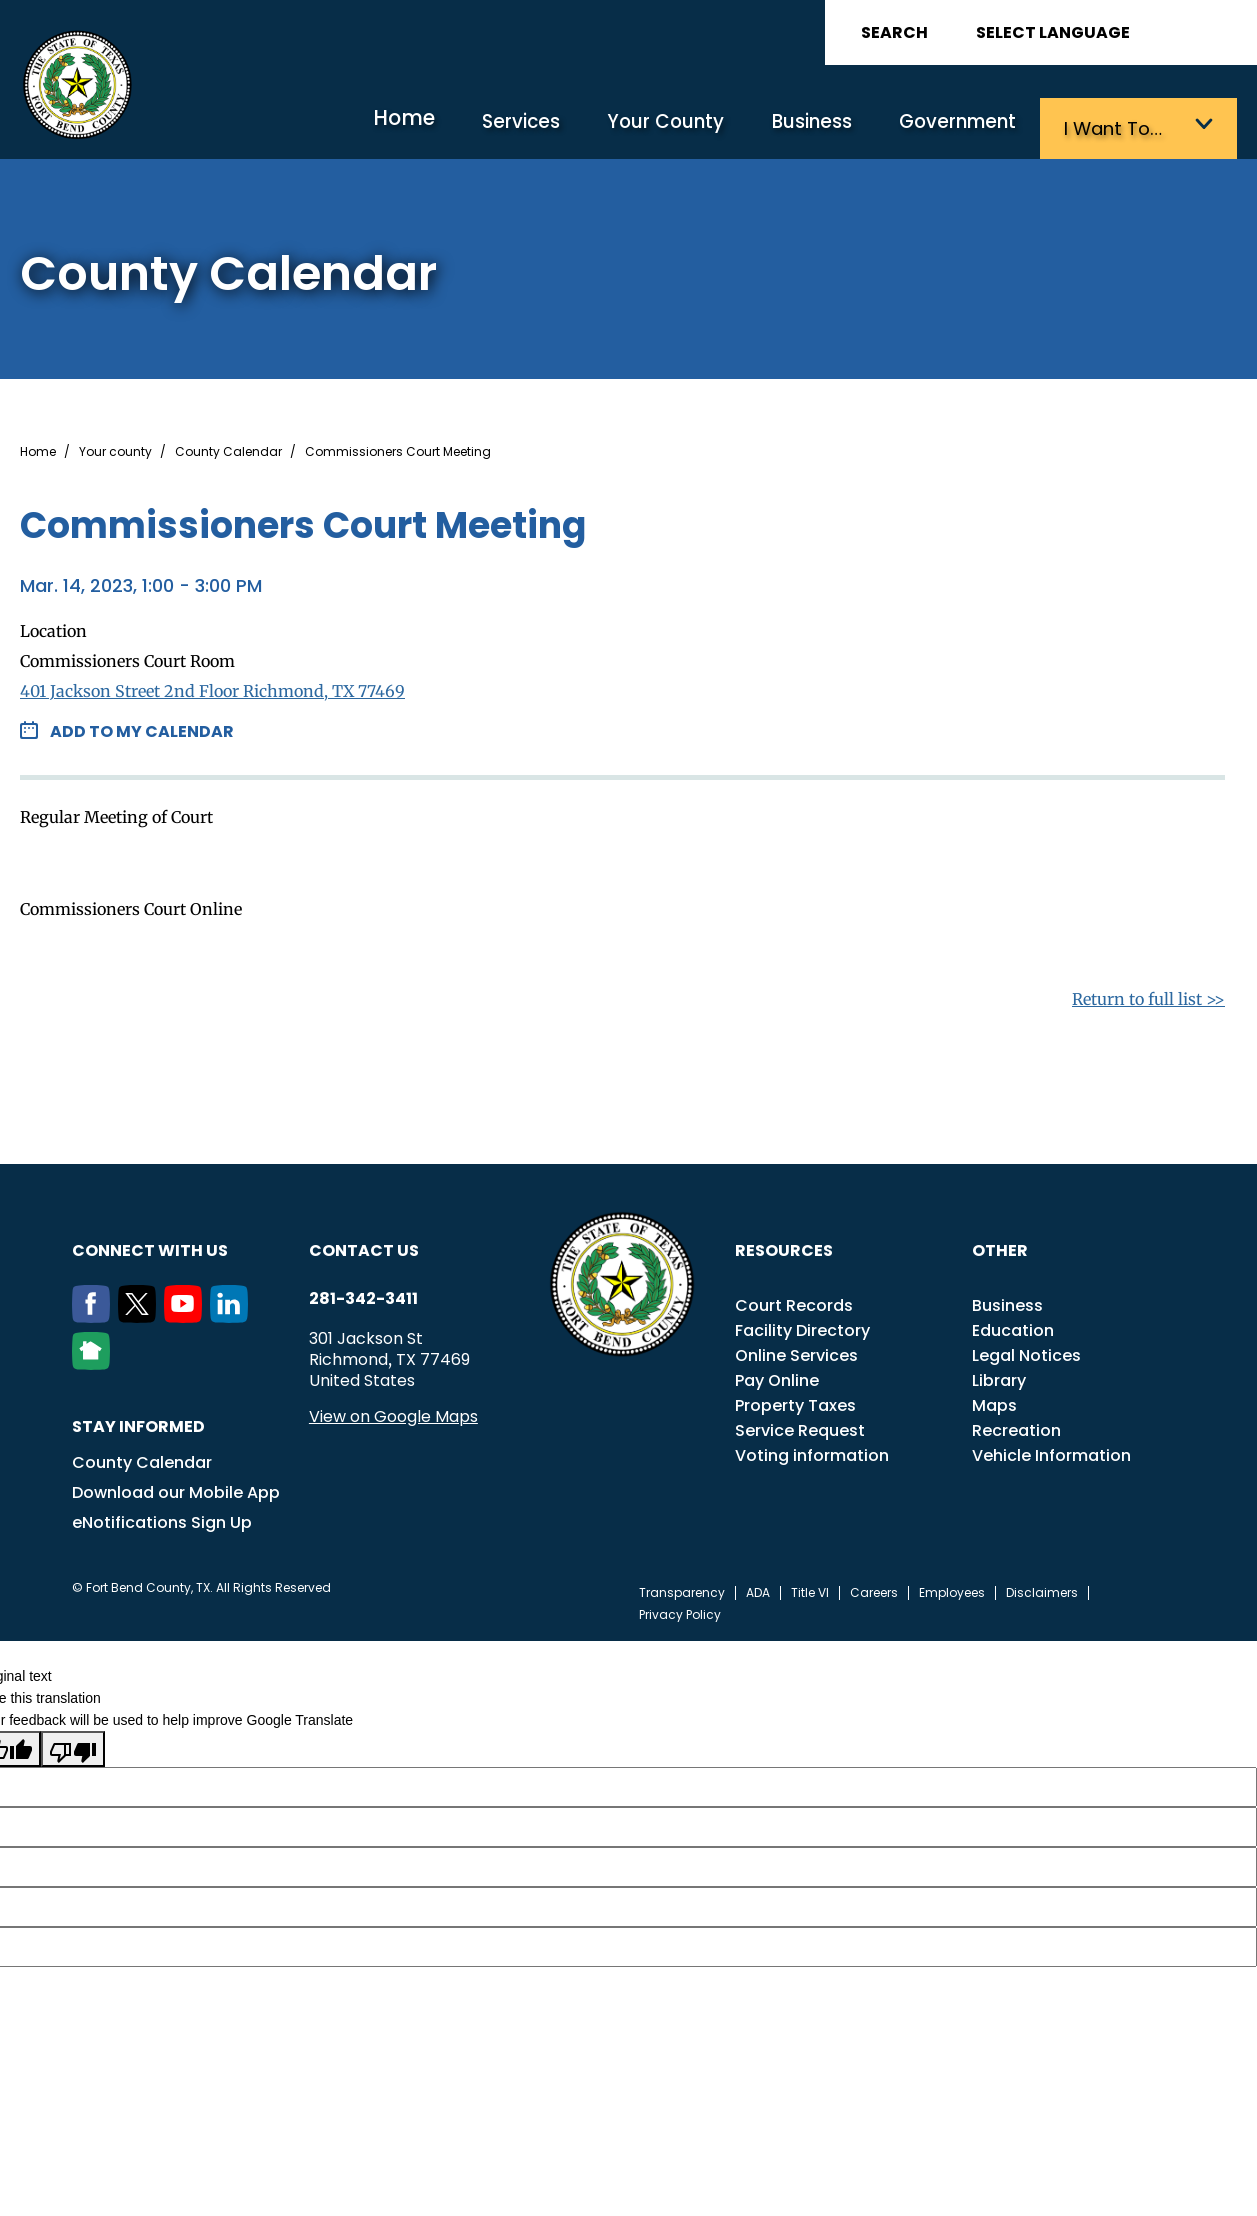 The width and height of the screenshot is (1257, 2216). I want to click on Your County, so click(676, 127).